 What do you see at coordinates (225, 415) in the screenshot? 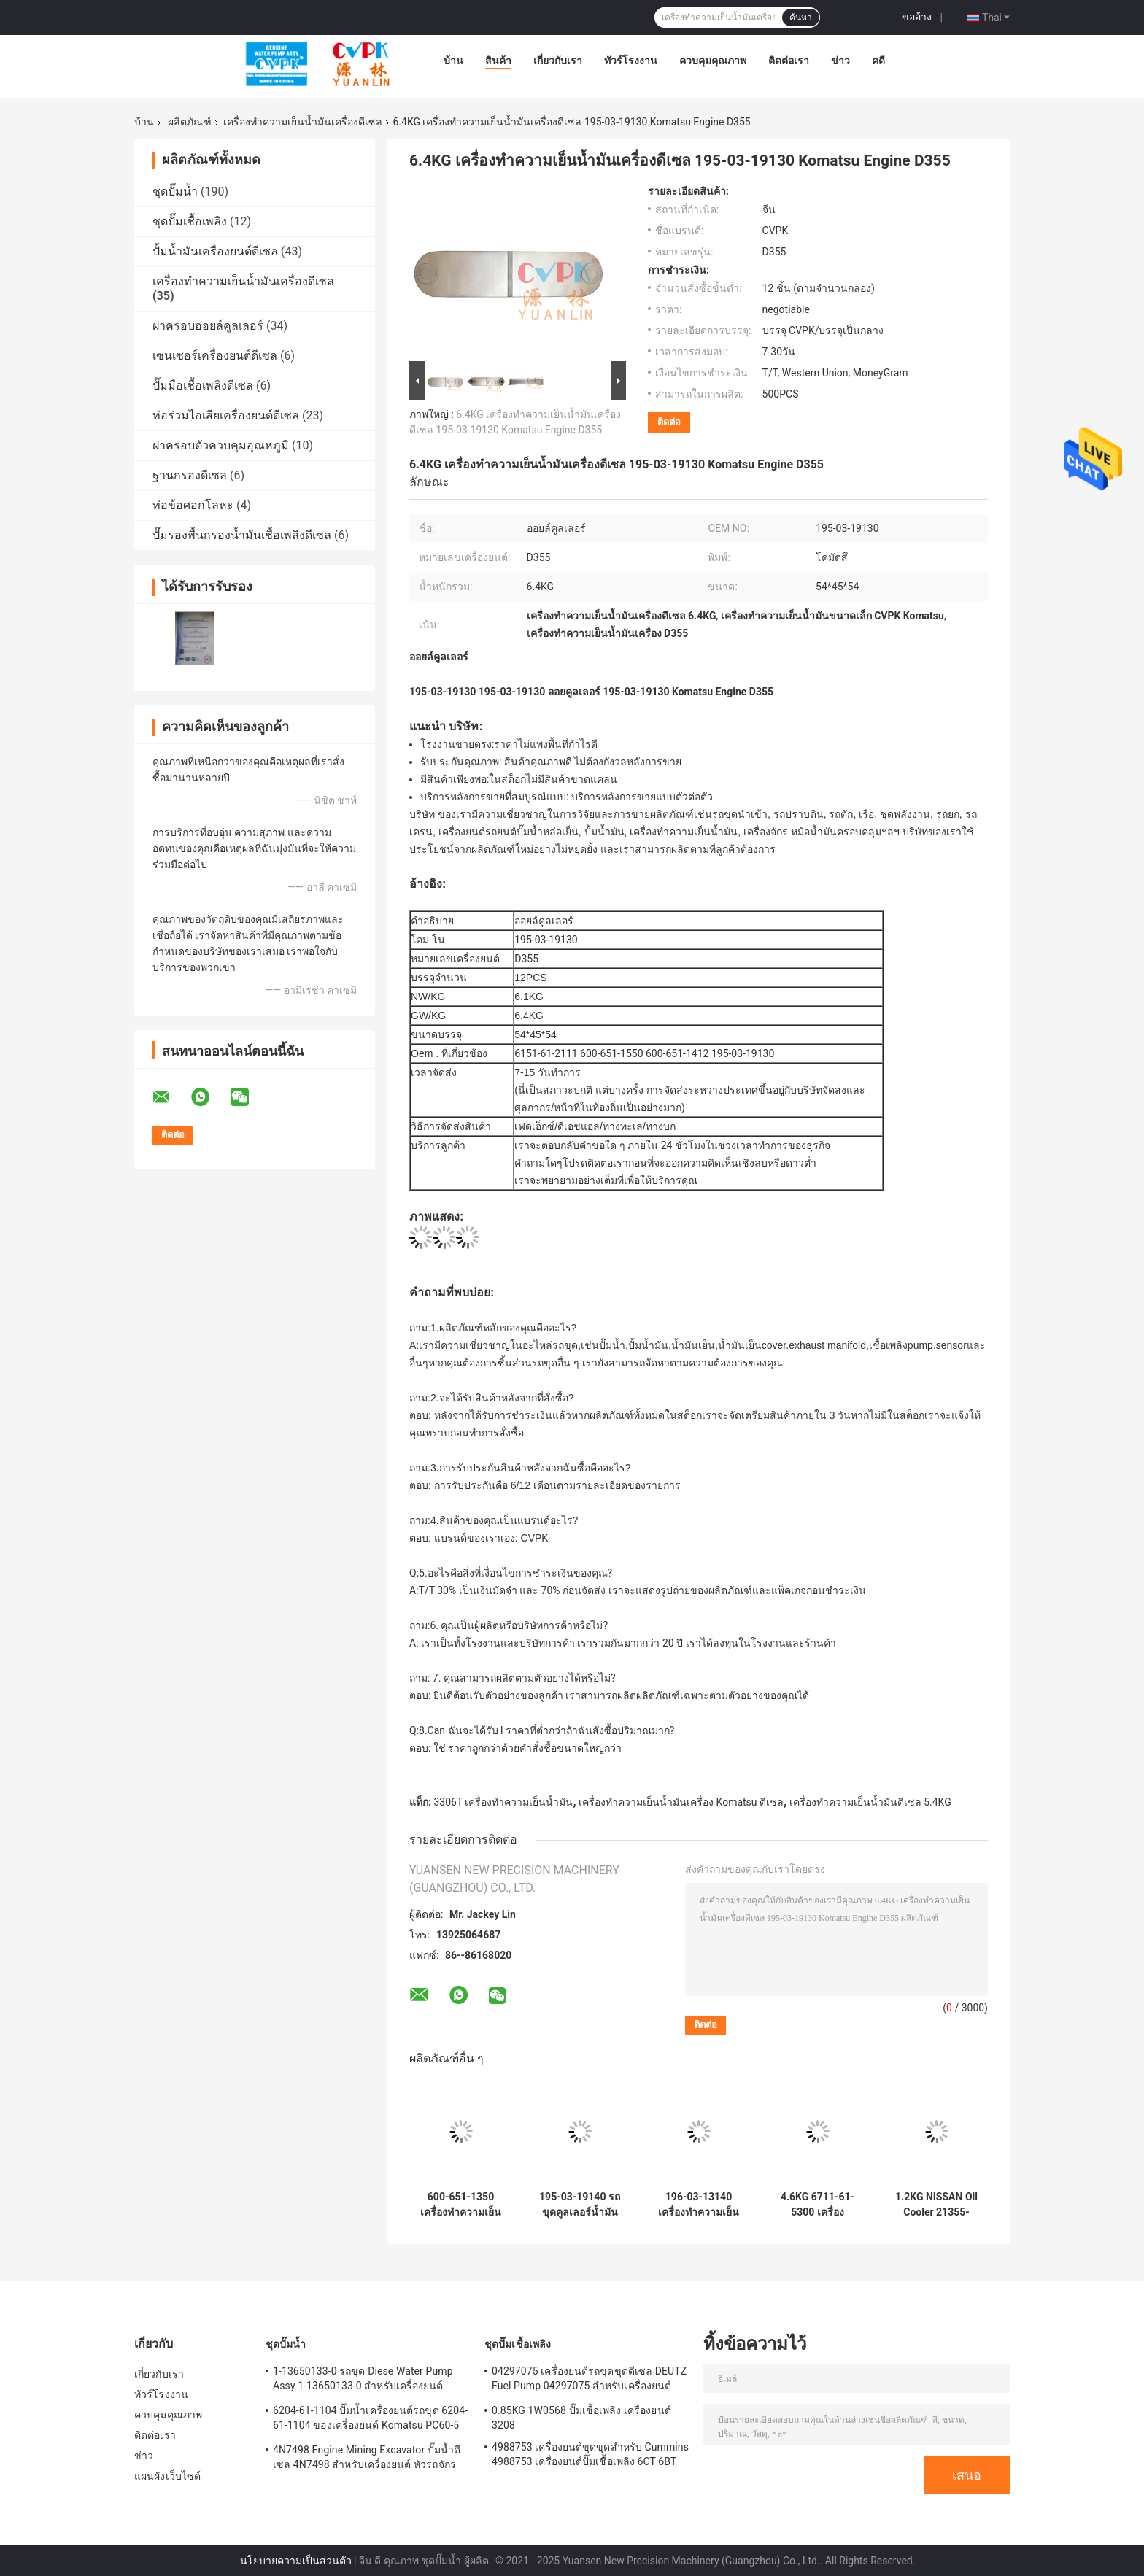
I see `ท่อร่วมไอเสียเครื่องยนต์ดีเซล` at bounding box center [225, 415].